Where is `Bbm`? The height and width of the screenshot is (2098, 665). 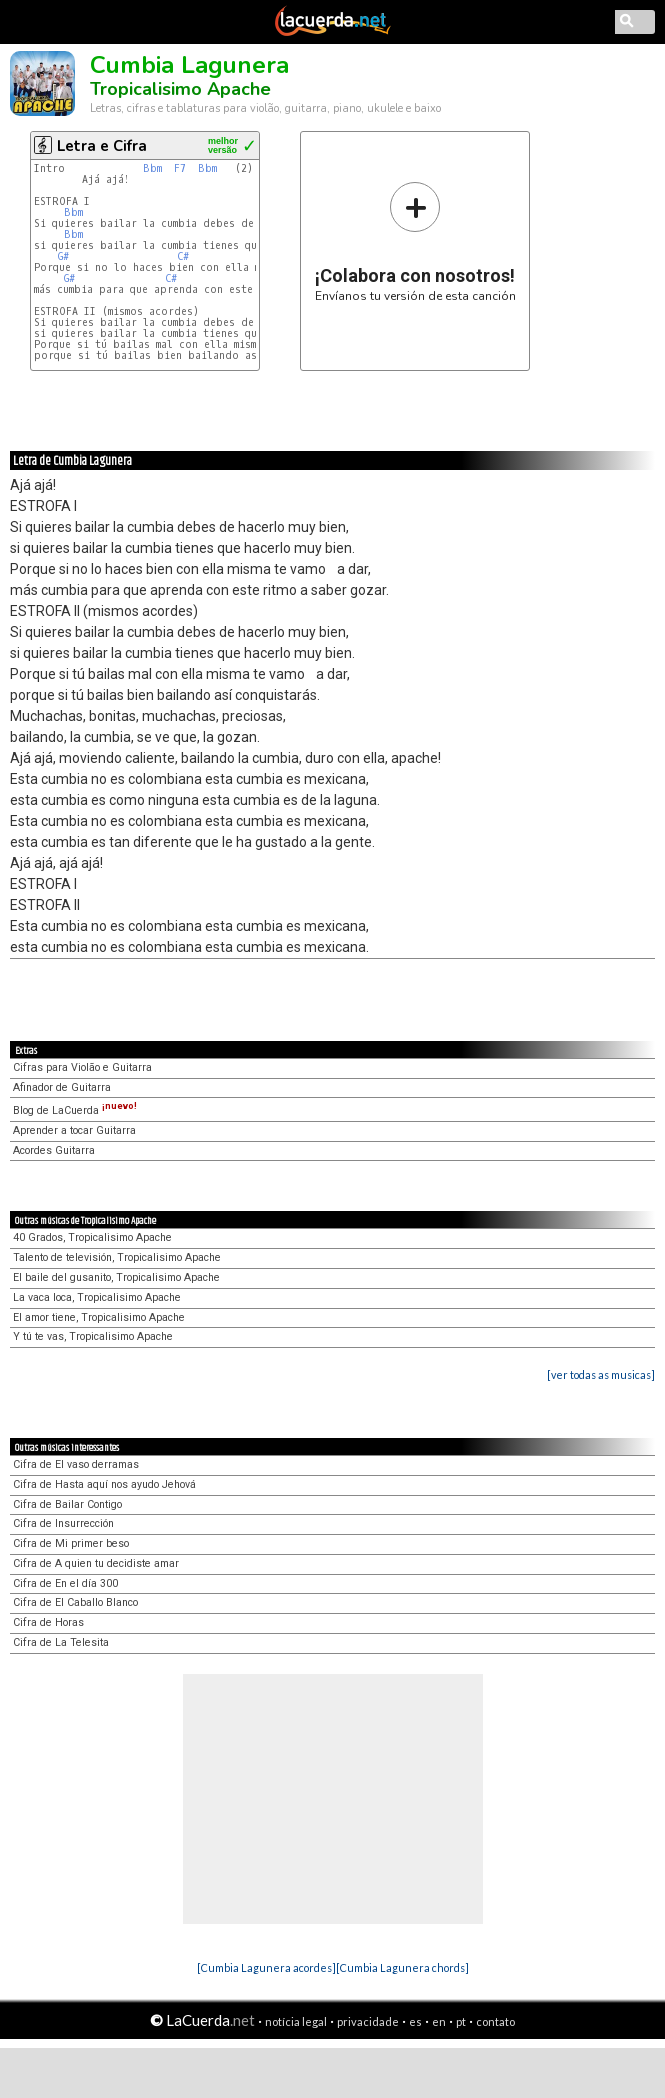 Bbm is located at coordinates (152, 168).